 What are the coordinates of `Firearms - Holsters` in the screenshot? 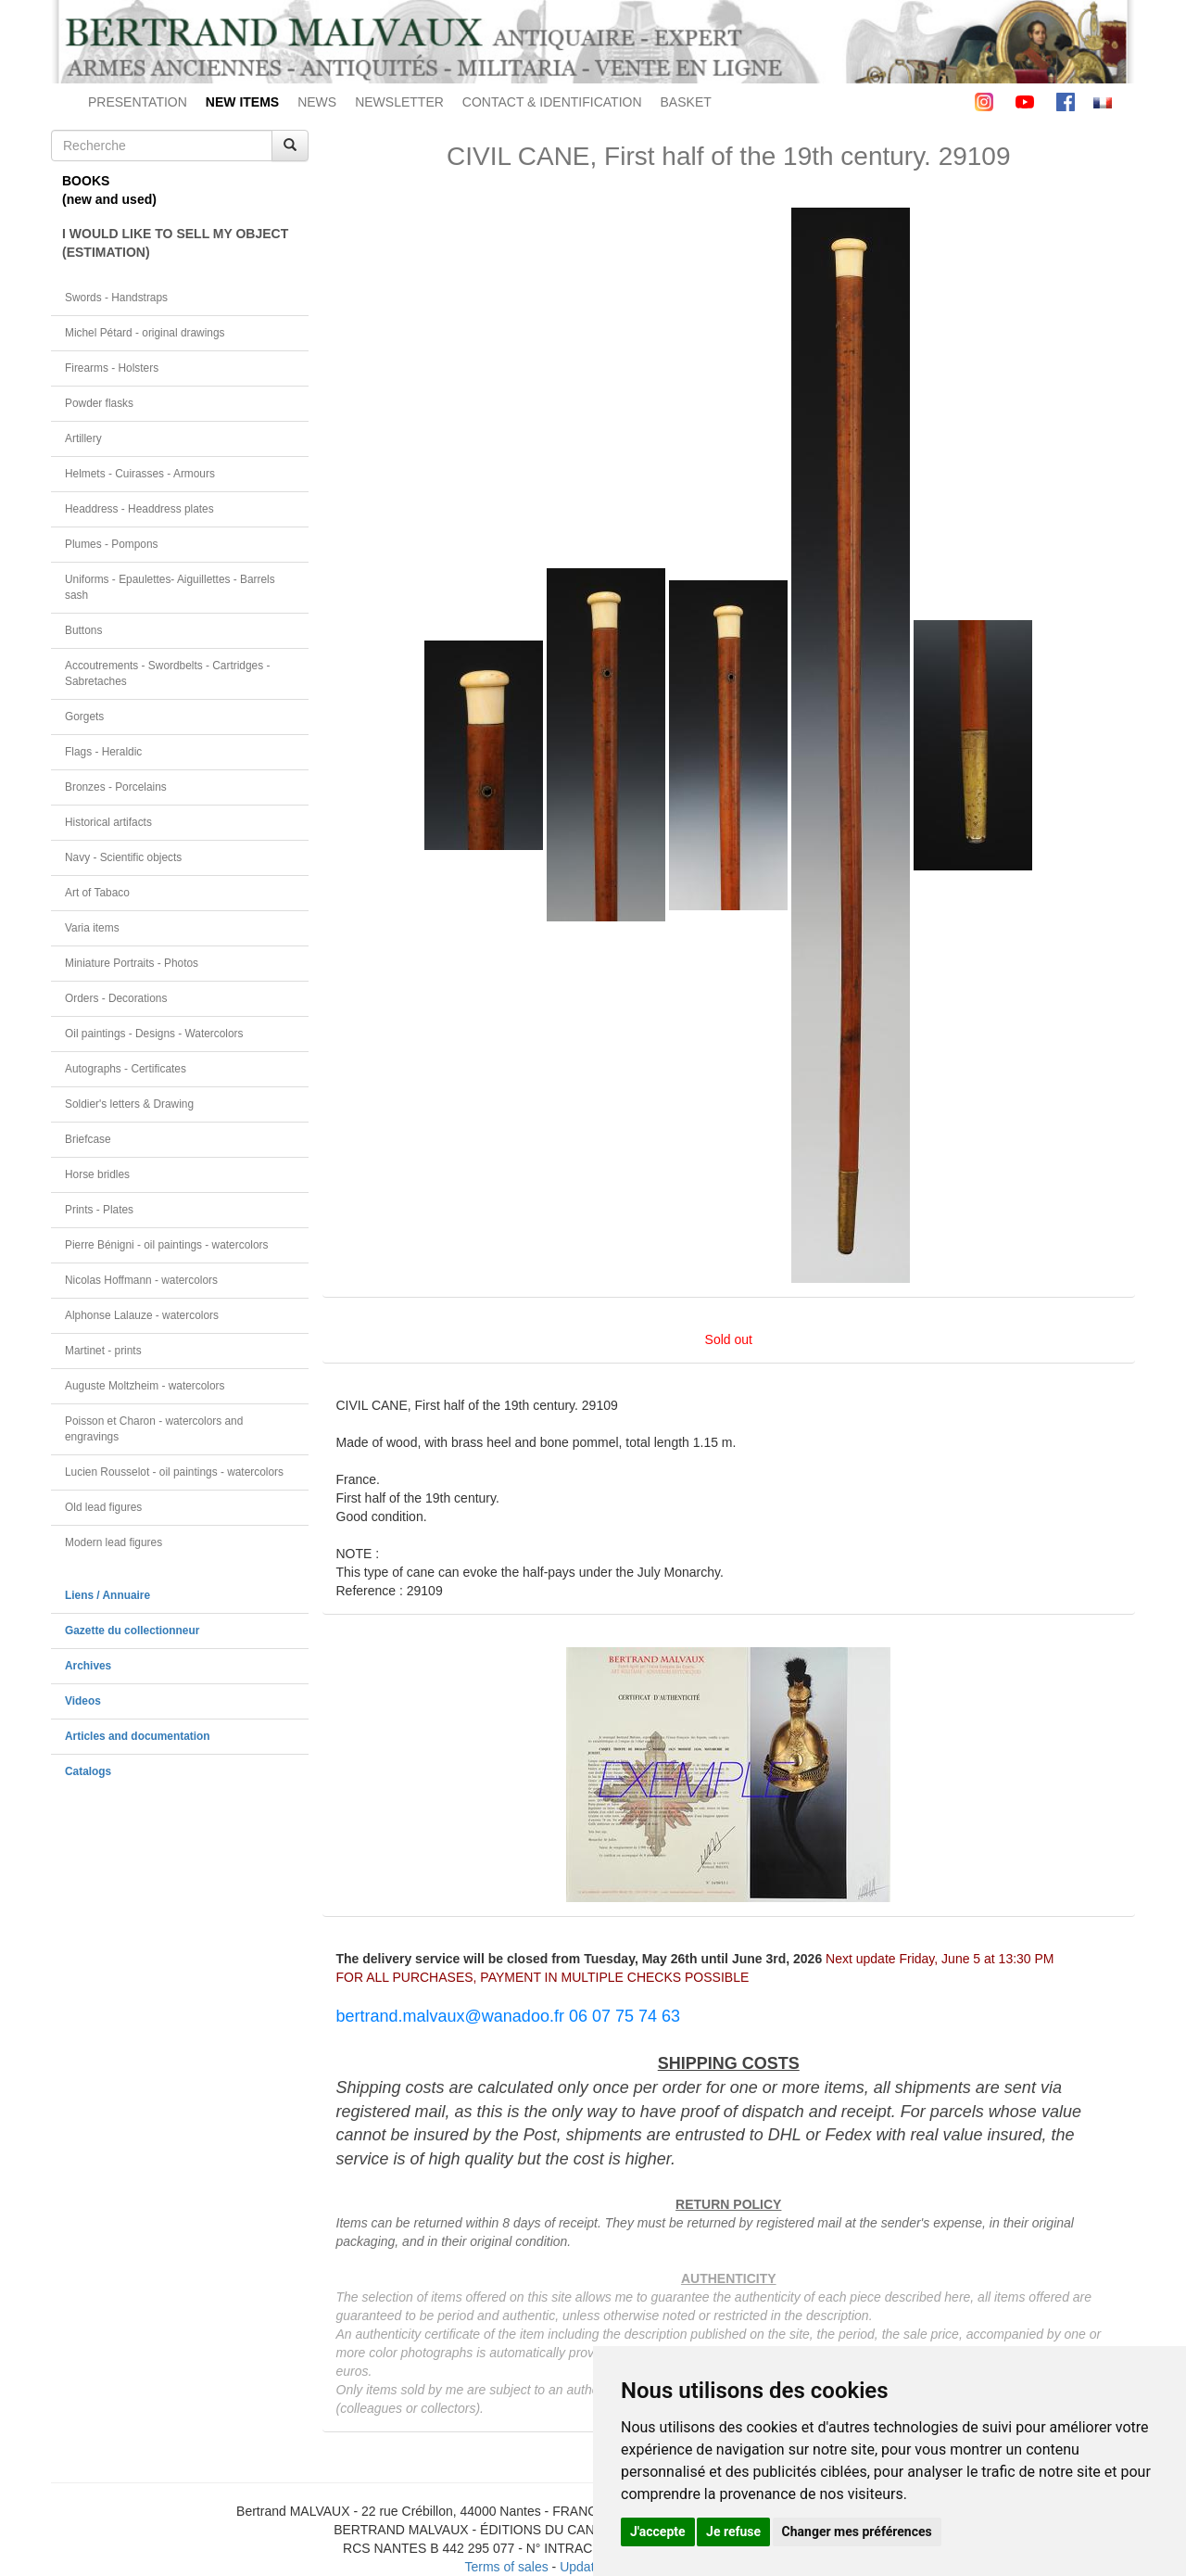 It's located at (111, 368).